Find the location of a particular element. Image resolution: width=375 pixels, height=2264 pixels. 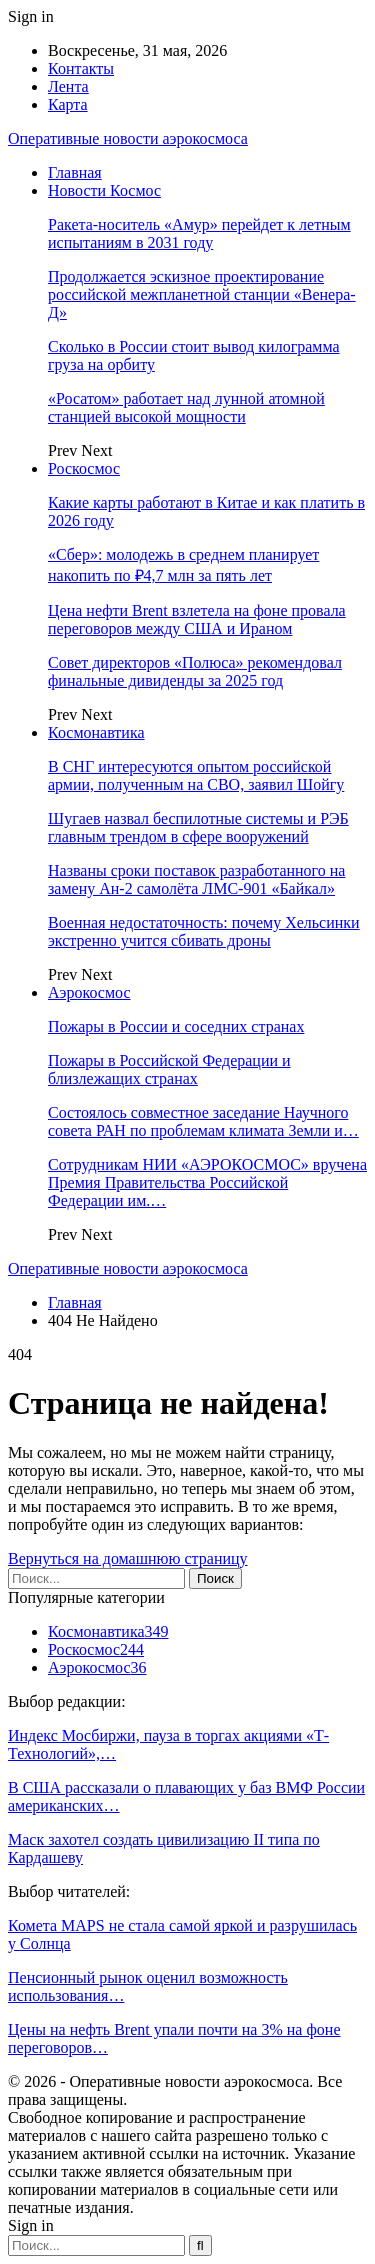

Контакты is located at coordinates (81, 68).